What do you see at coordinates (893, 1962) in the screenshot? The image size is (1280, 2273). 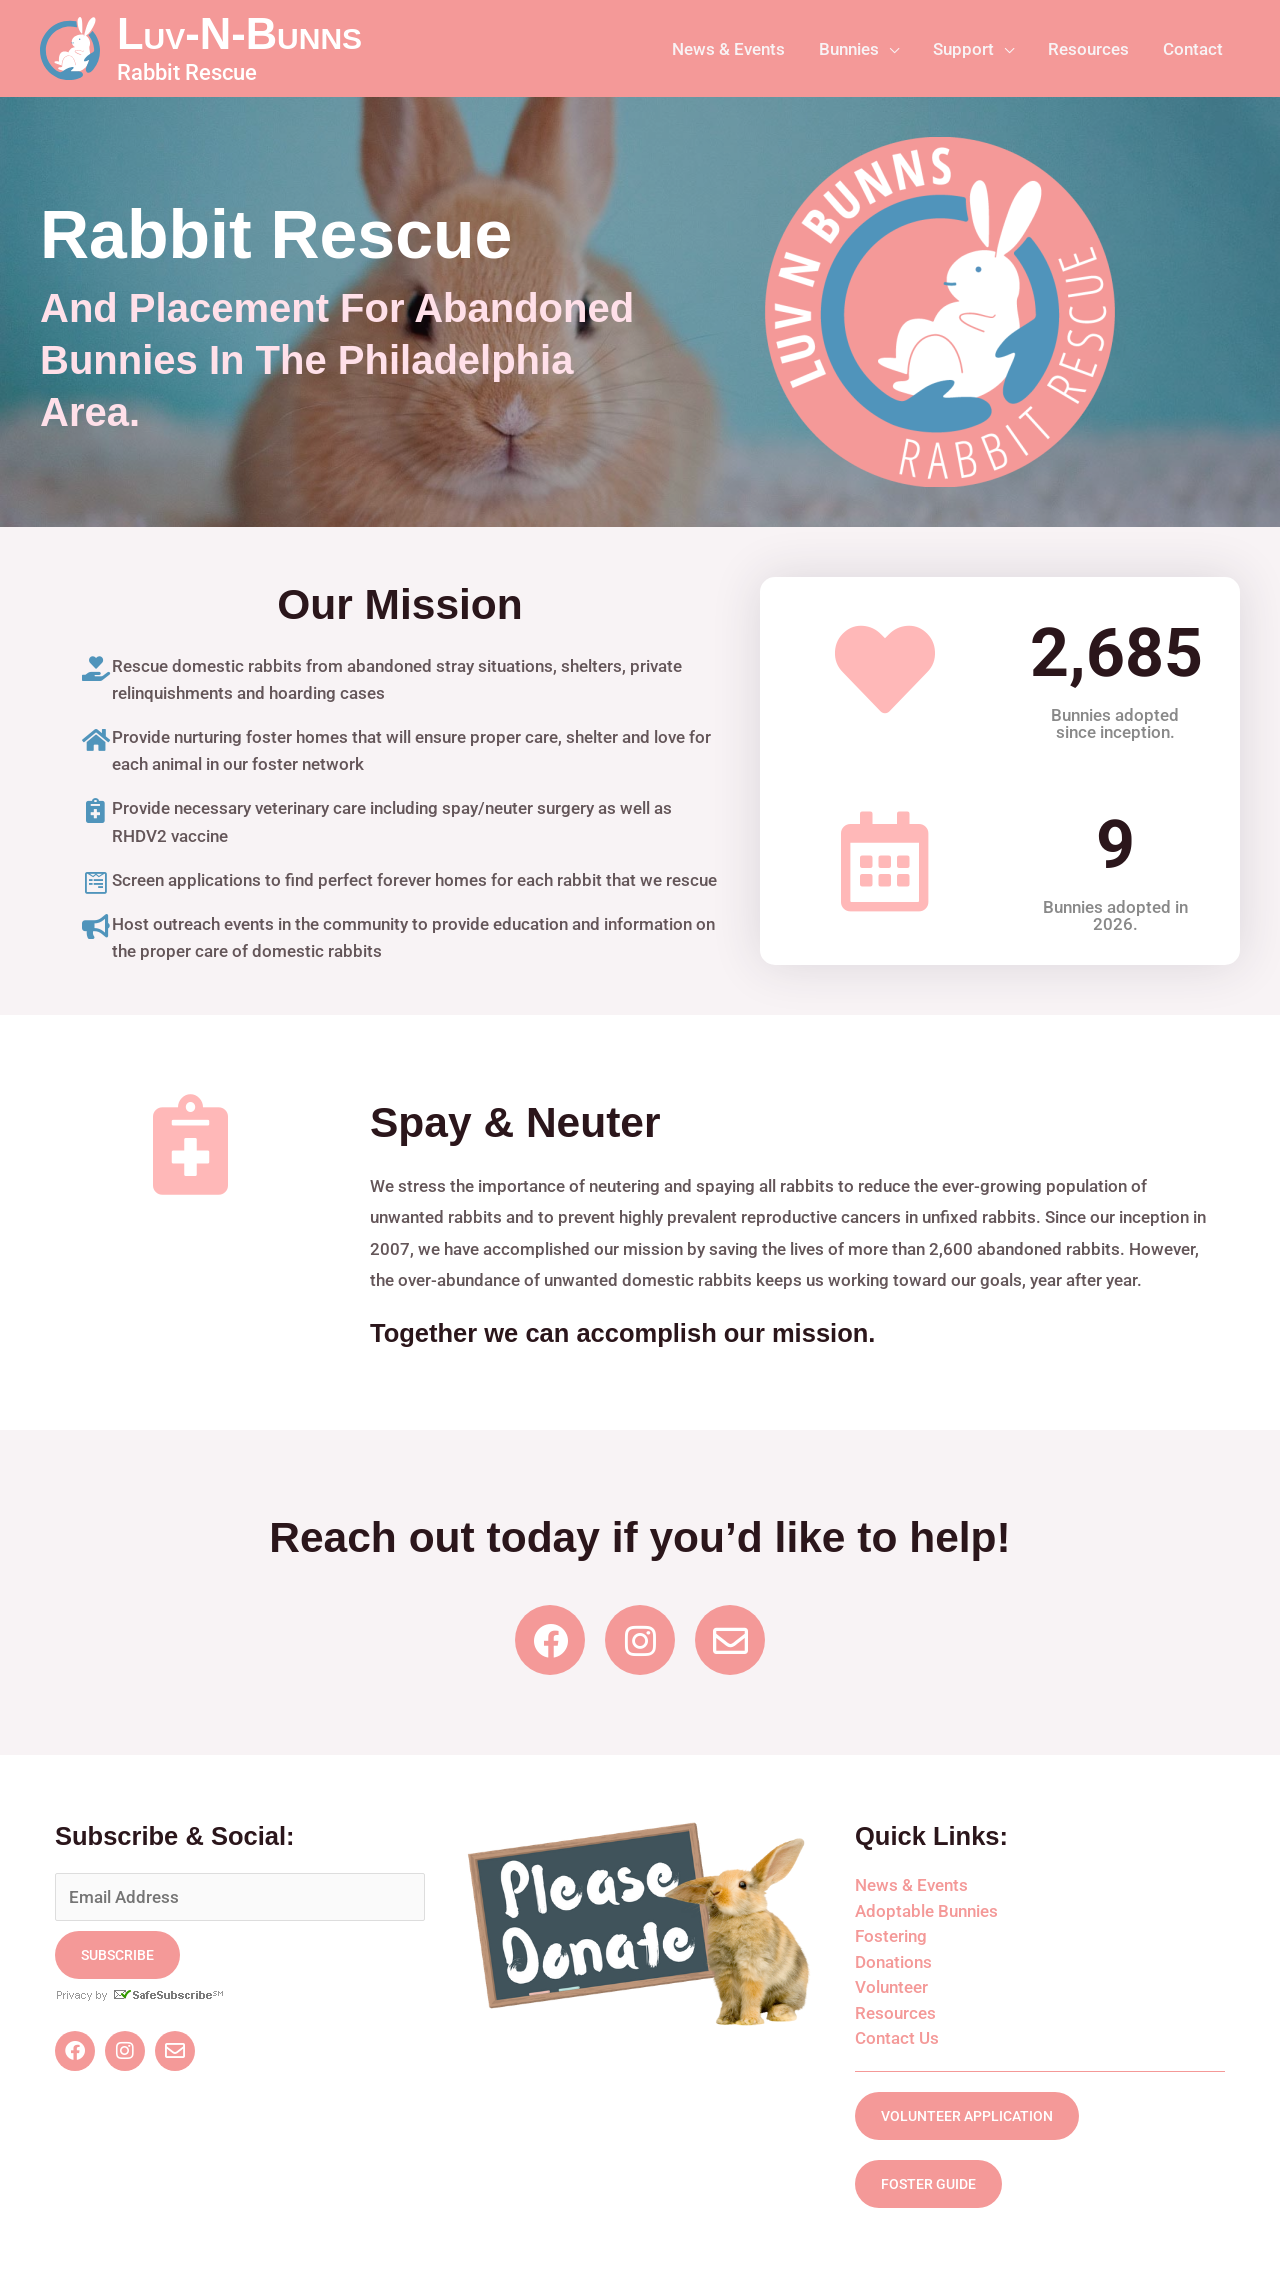 I see `Donations` at bounding box center [893, 1962].